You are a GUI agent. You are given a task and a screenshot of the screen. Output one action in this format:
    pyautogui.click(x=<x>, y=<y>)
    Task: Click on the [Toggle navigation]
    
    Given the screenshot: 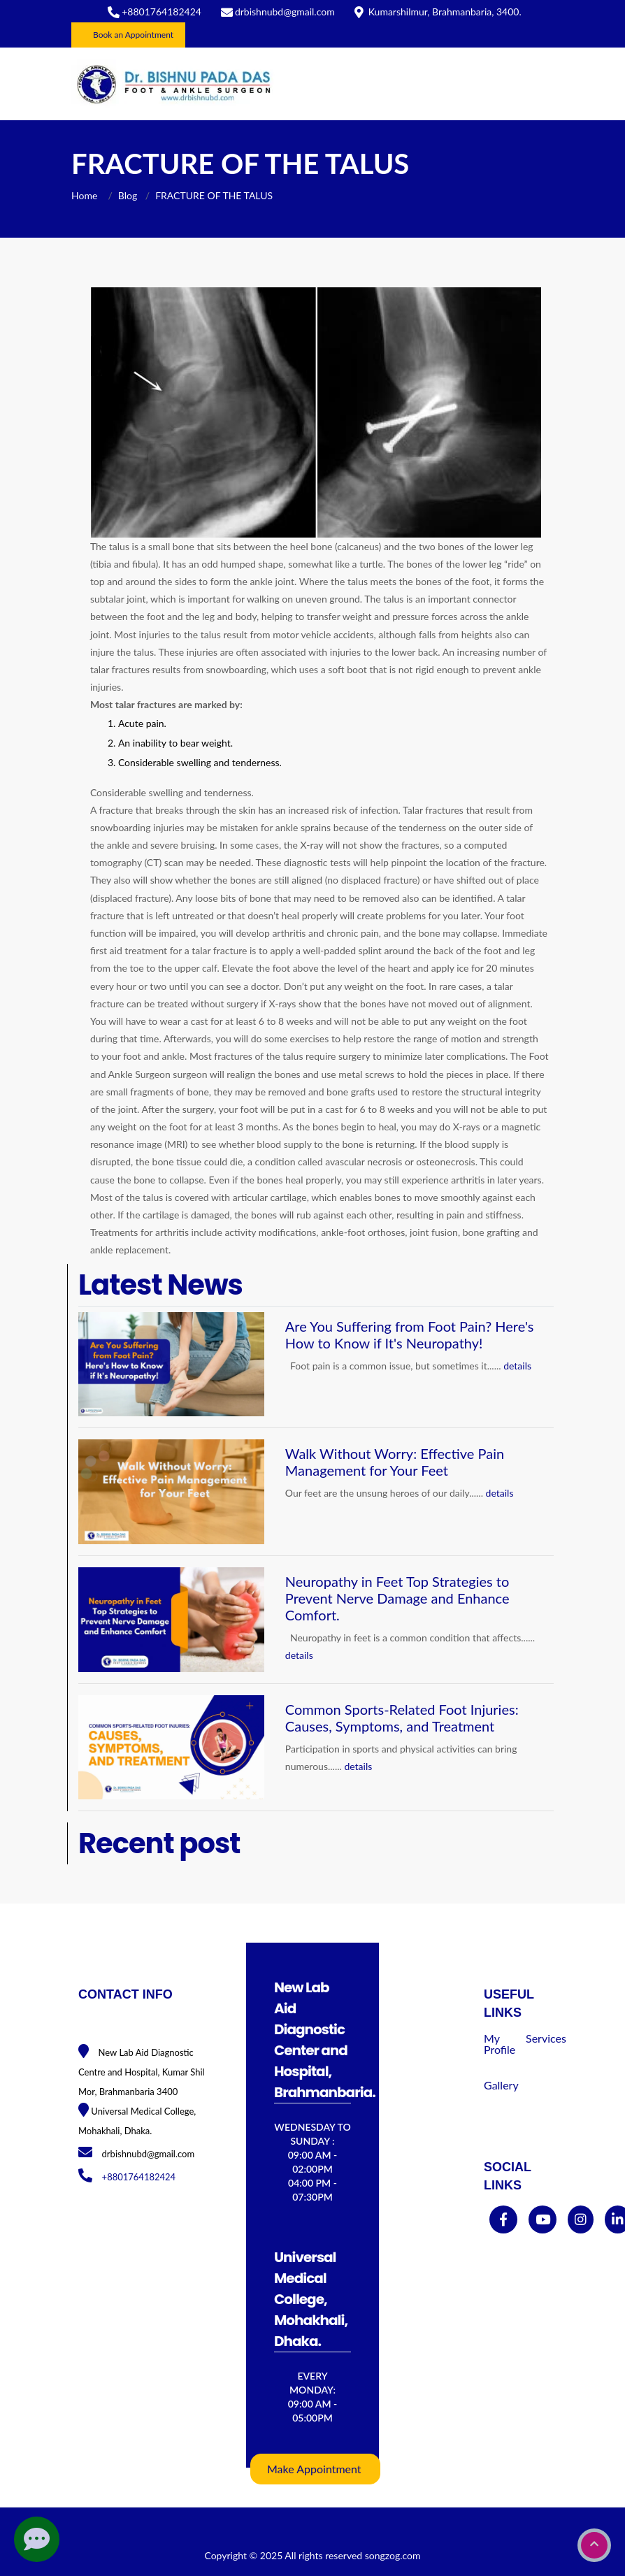 What is the action you would take?
    pyautogui.click(x=534, y=84)
    